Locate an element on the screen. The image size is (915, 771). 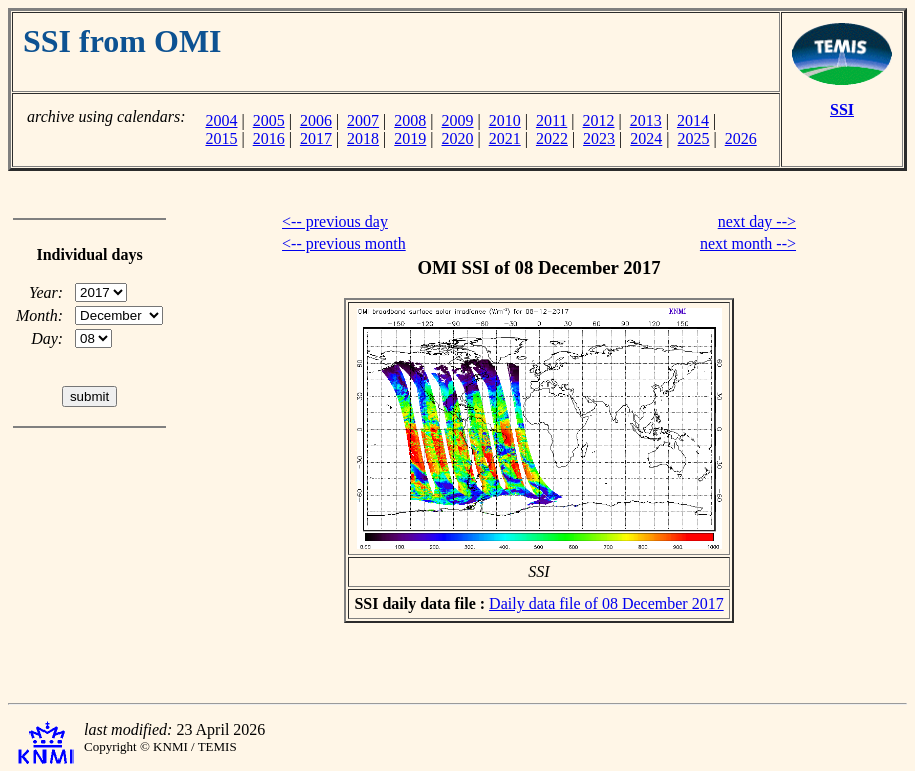
2013 is located at coordinates (646, 120).